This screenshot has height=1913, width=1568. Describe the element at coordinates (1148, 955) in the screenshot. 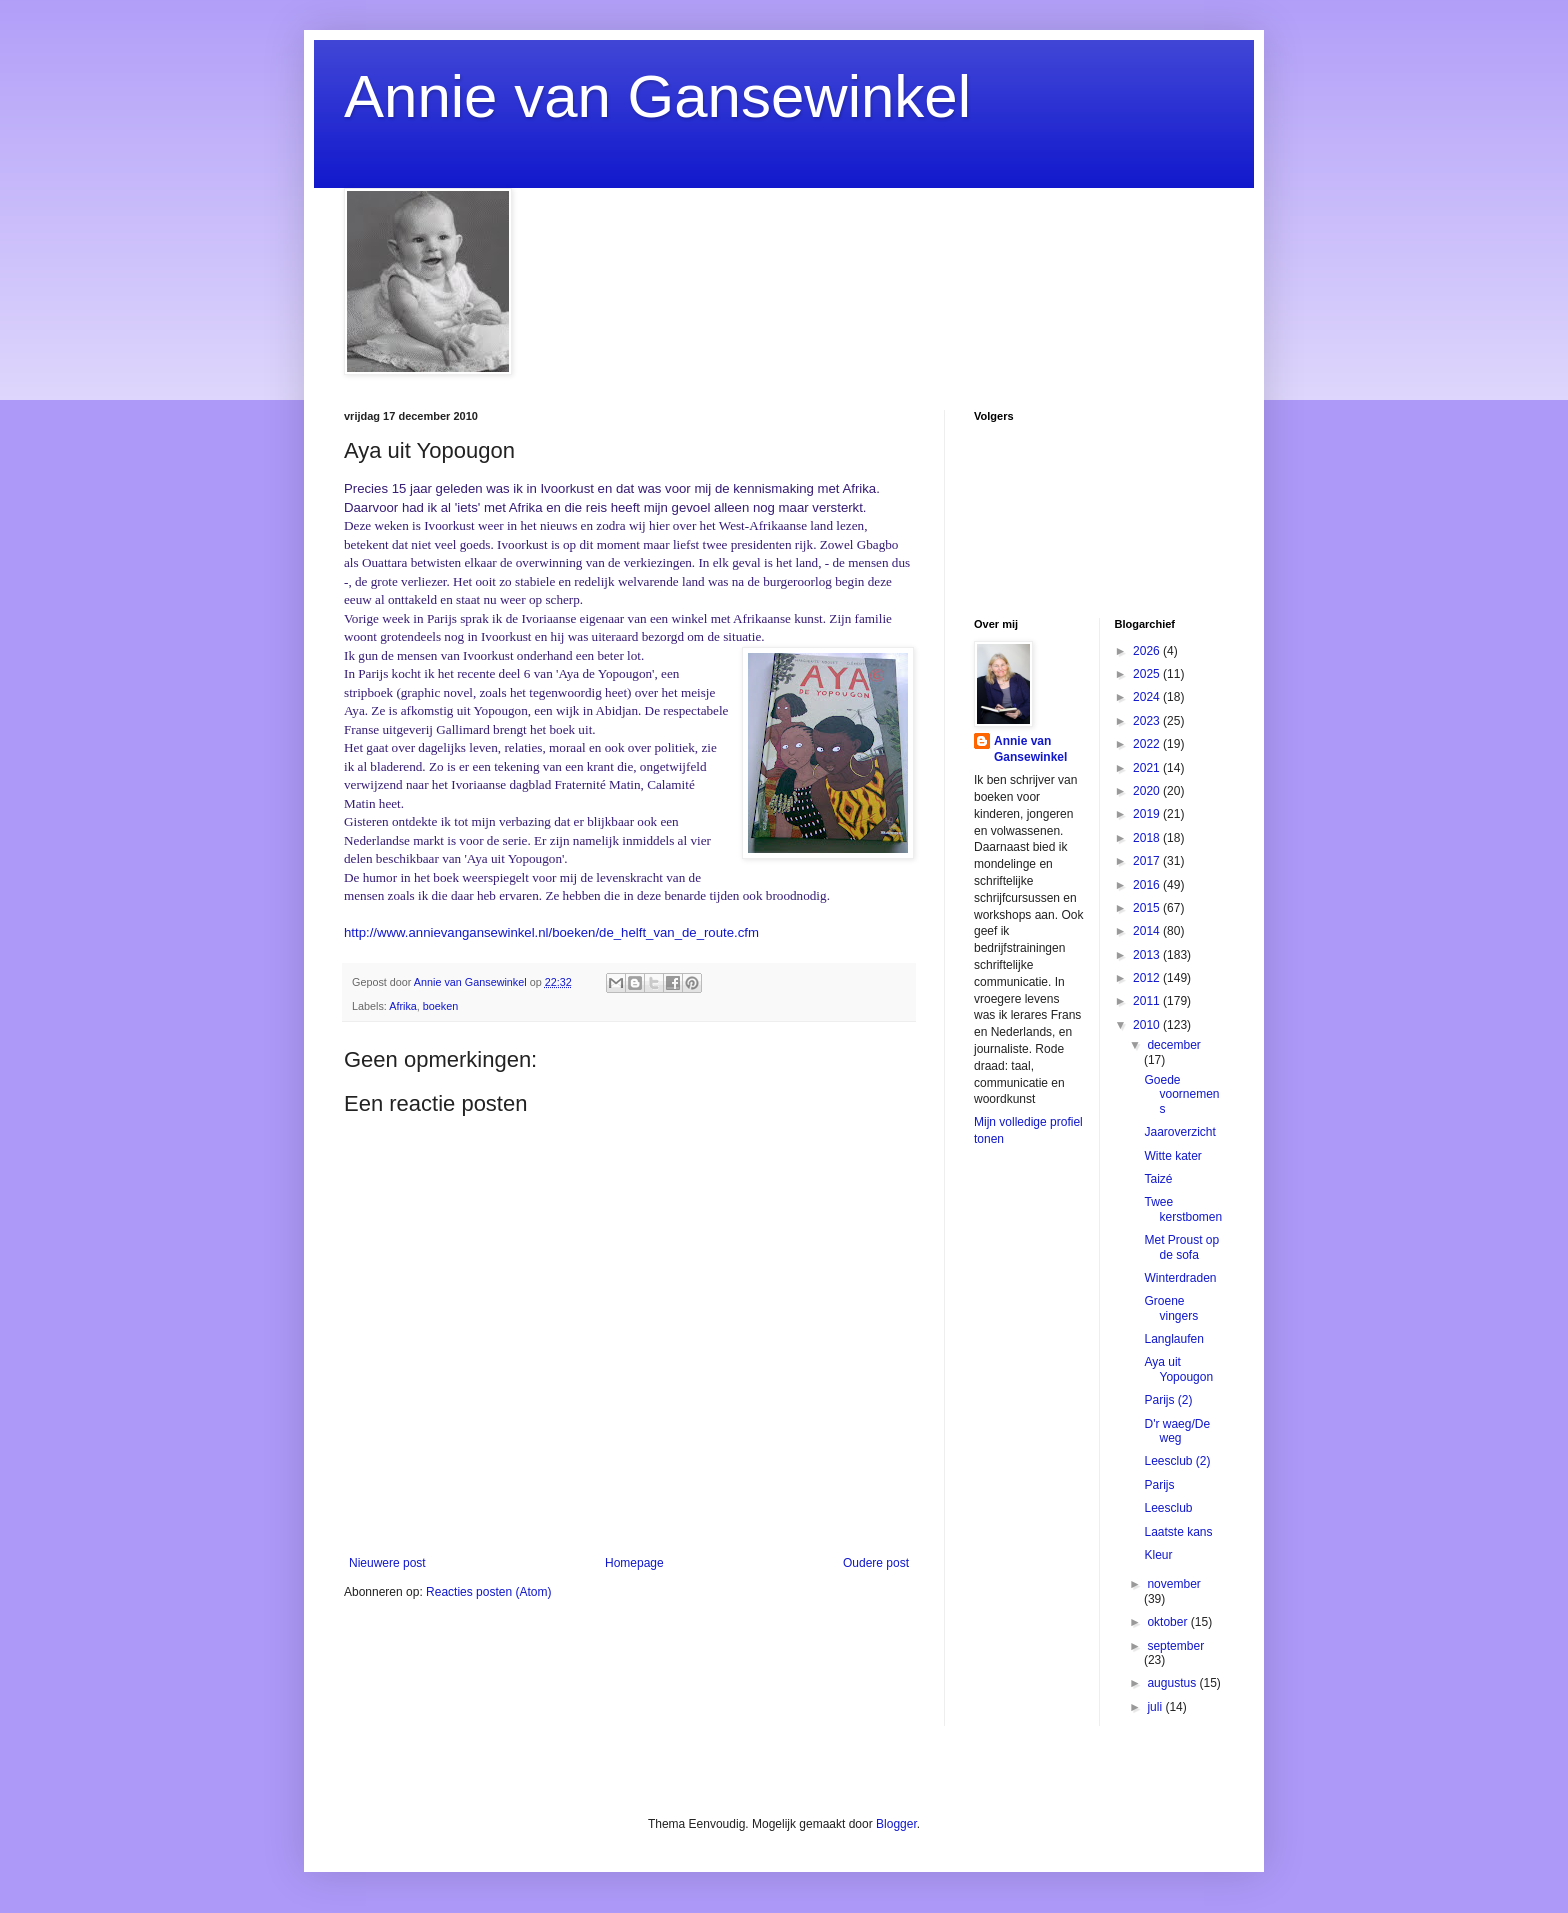

I see `2013` at that location.